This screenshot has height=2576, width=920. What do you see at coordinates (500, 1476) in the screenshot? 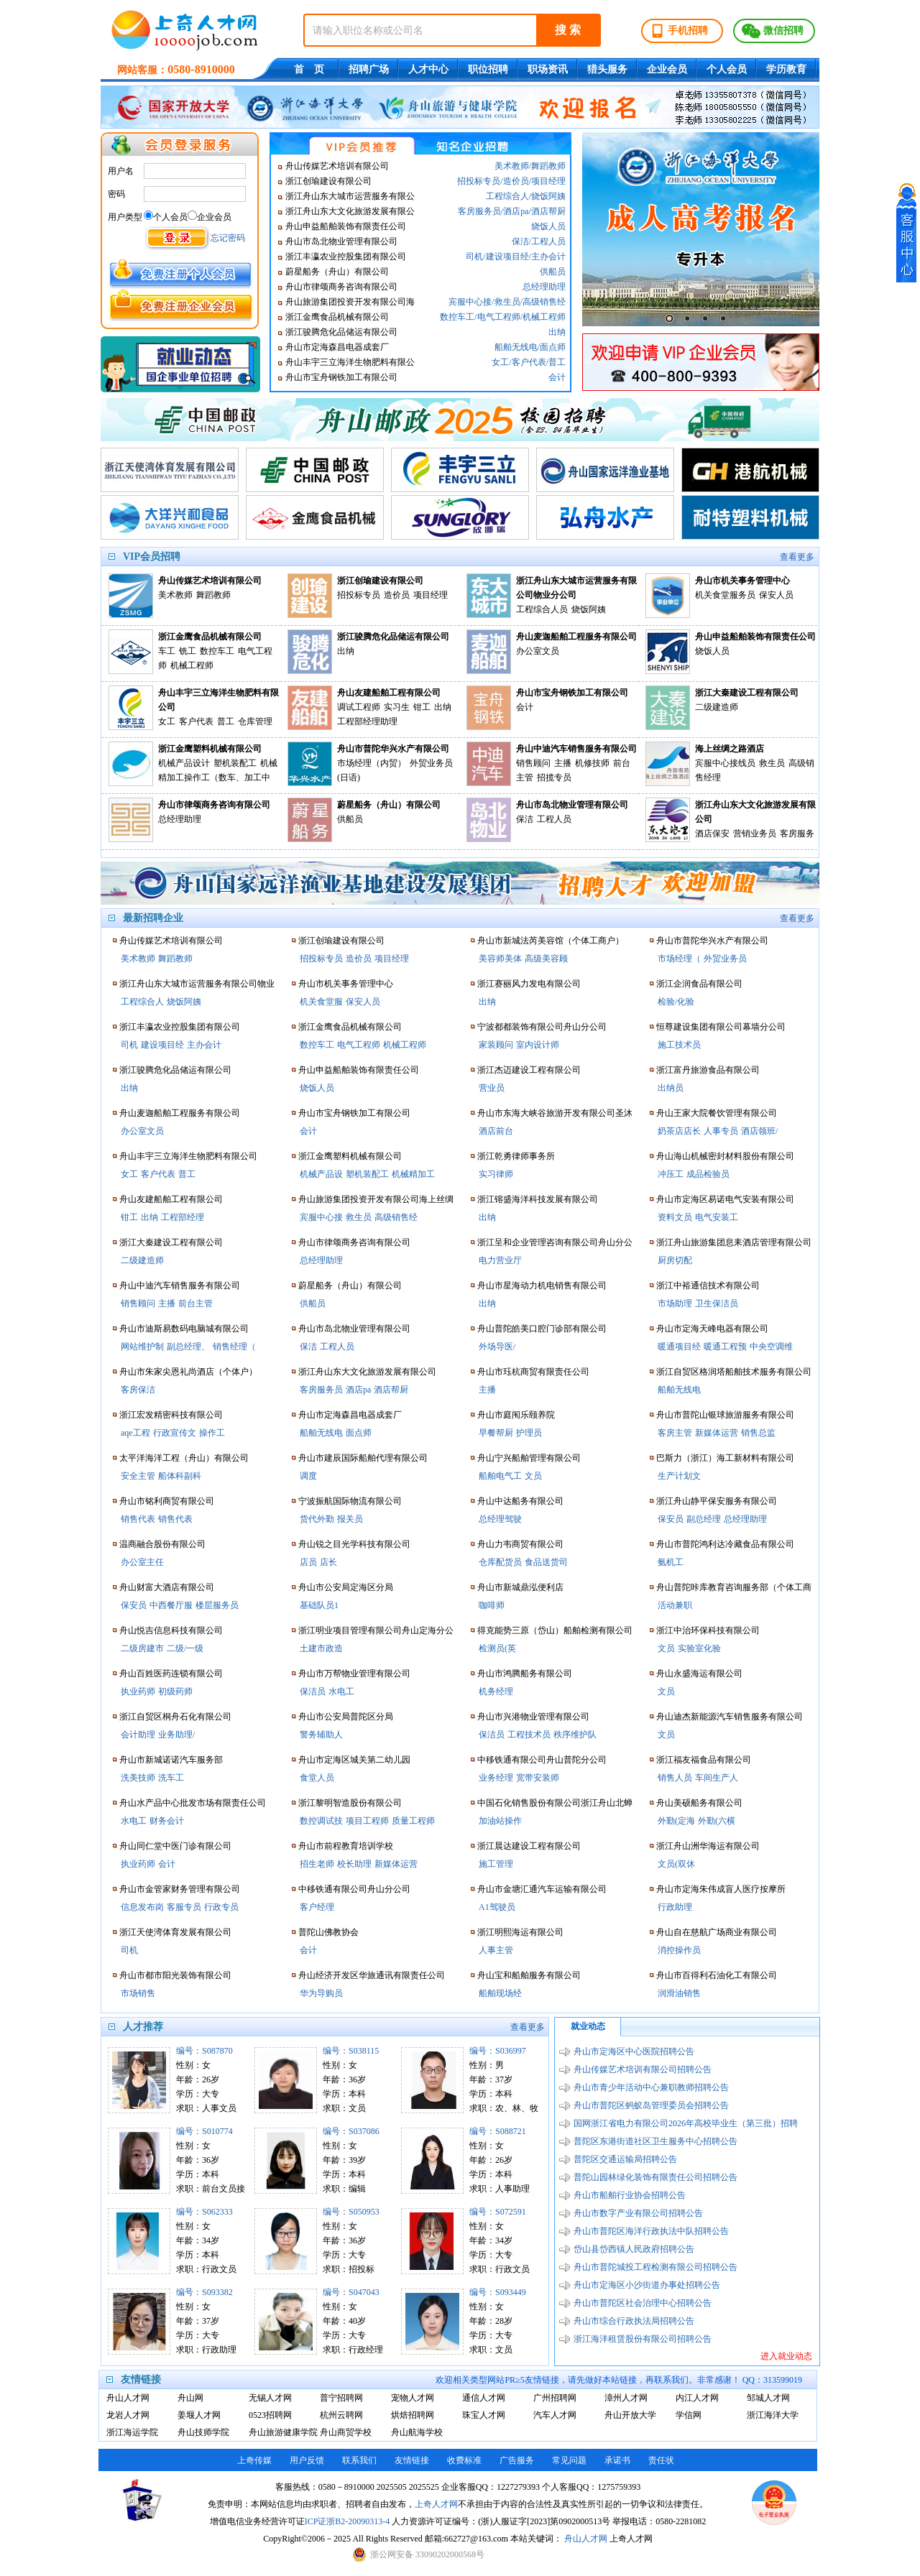
I see `船舶电气工` at bounding box center [500, 1476].